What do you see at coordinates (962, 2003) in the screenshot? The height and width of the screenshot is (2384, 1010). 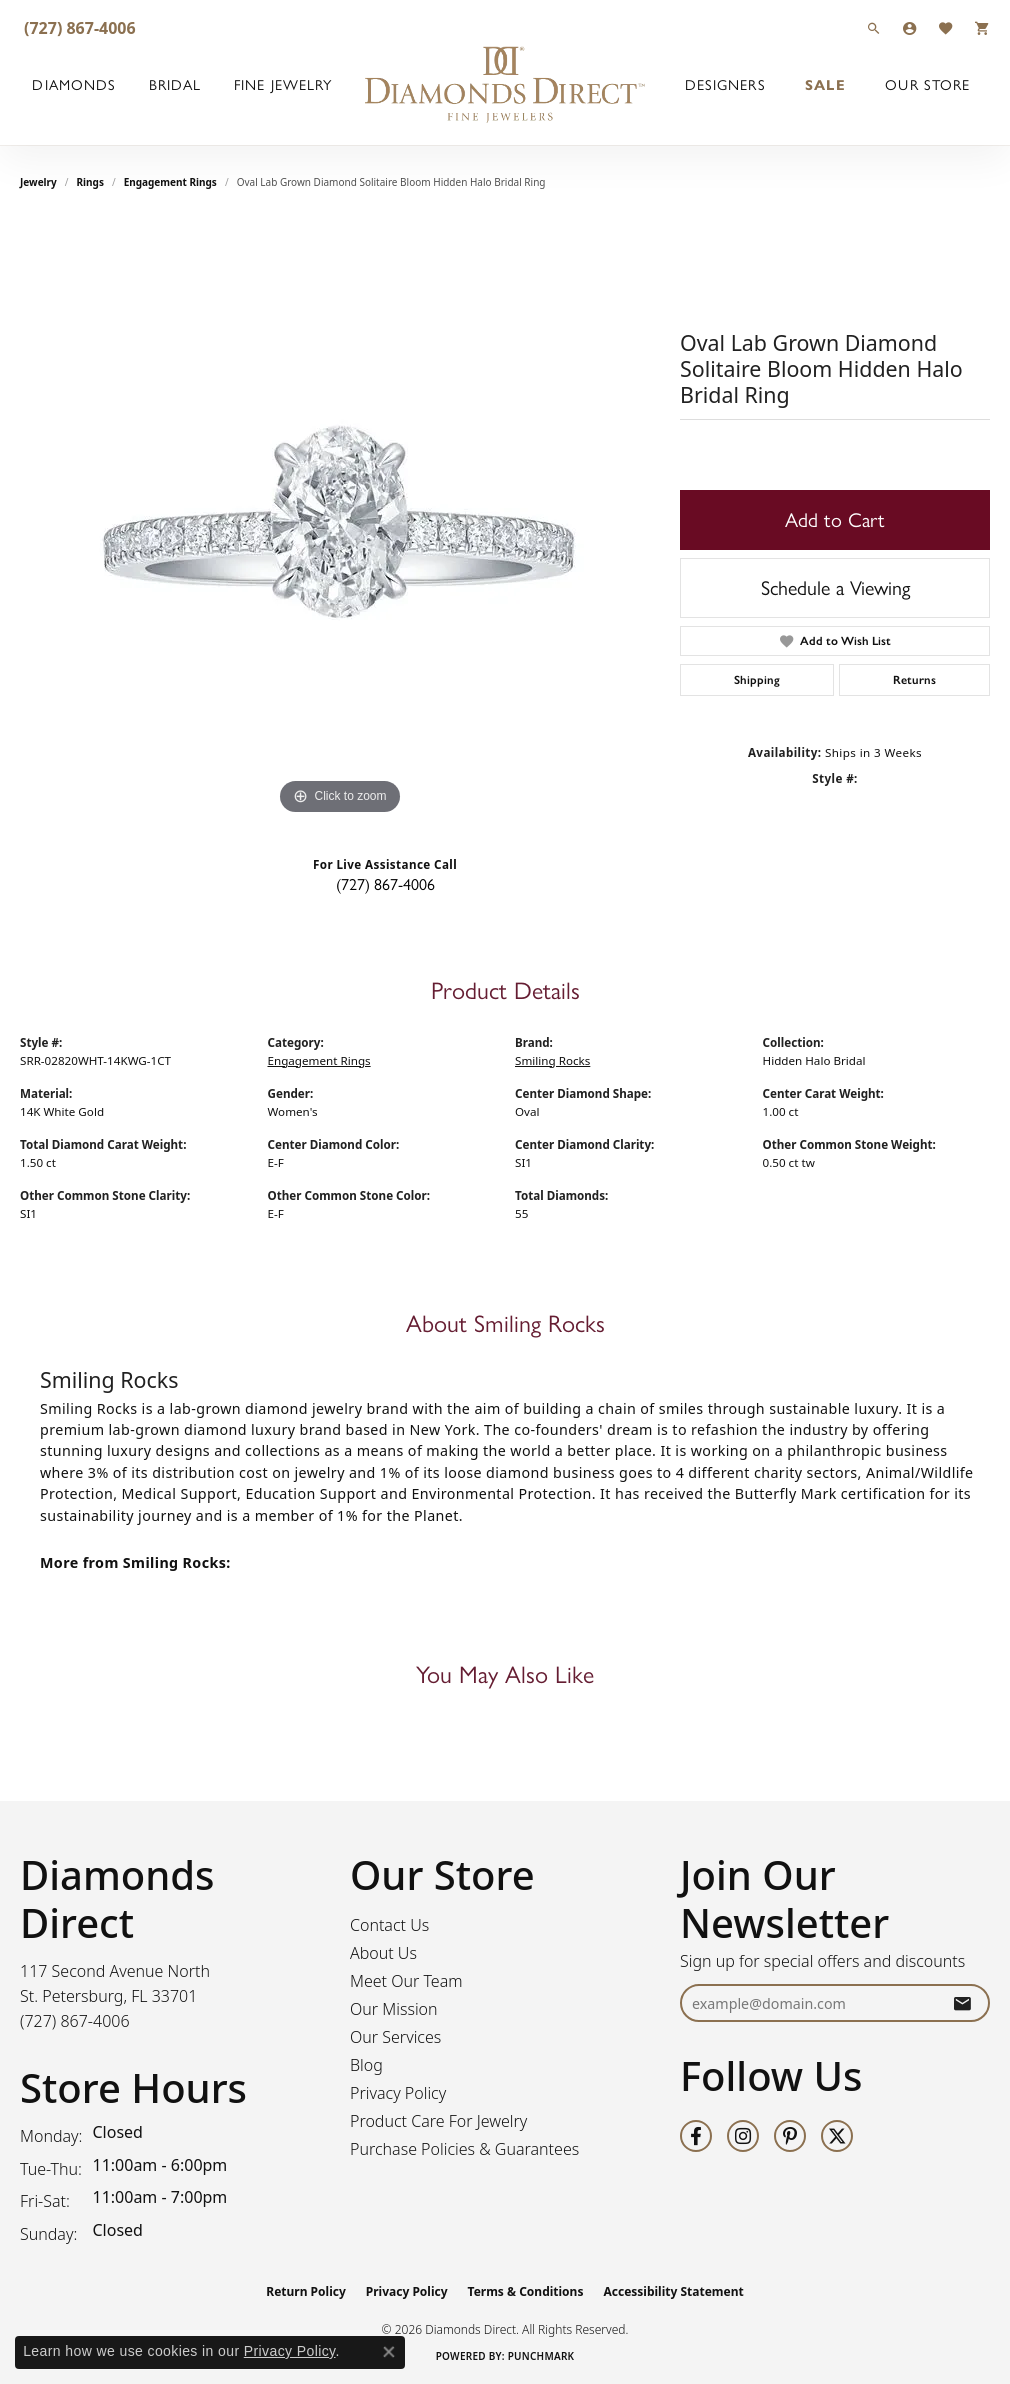 I see `[subscribe to newsletter]` at bounding box center [962, 2003].